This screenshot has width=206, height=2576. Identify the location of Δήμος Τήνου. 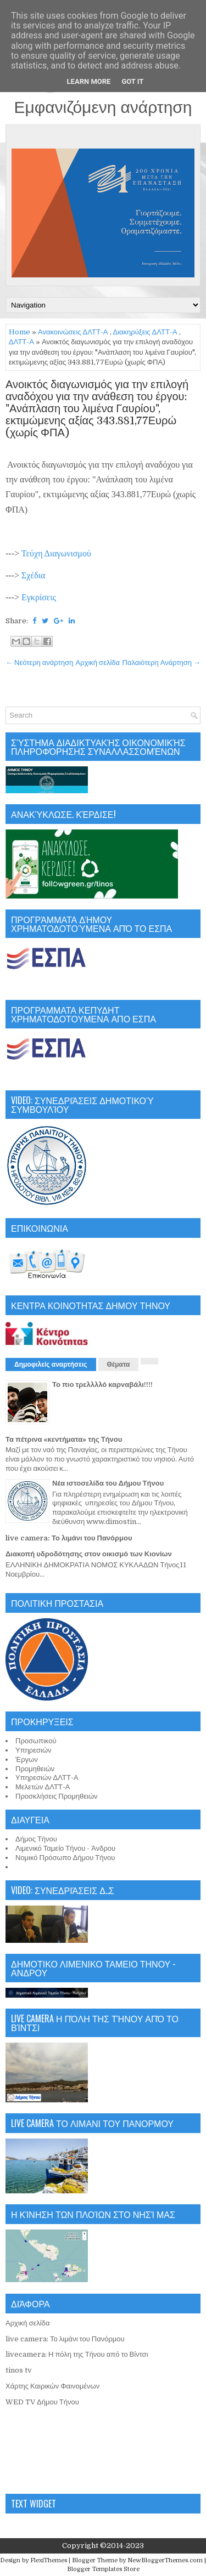
(36, 1839).